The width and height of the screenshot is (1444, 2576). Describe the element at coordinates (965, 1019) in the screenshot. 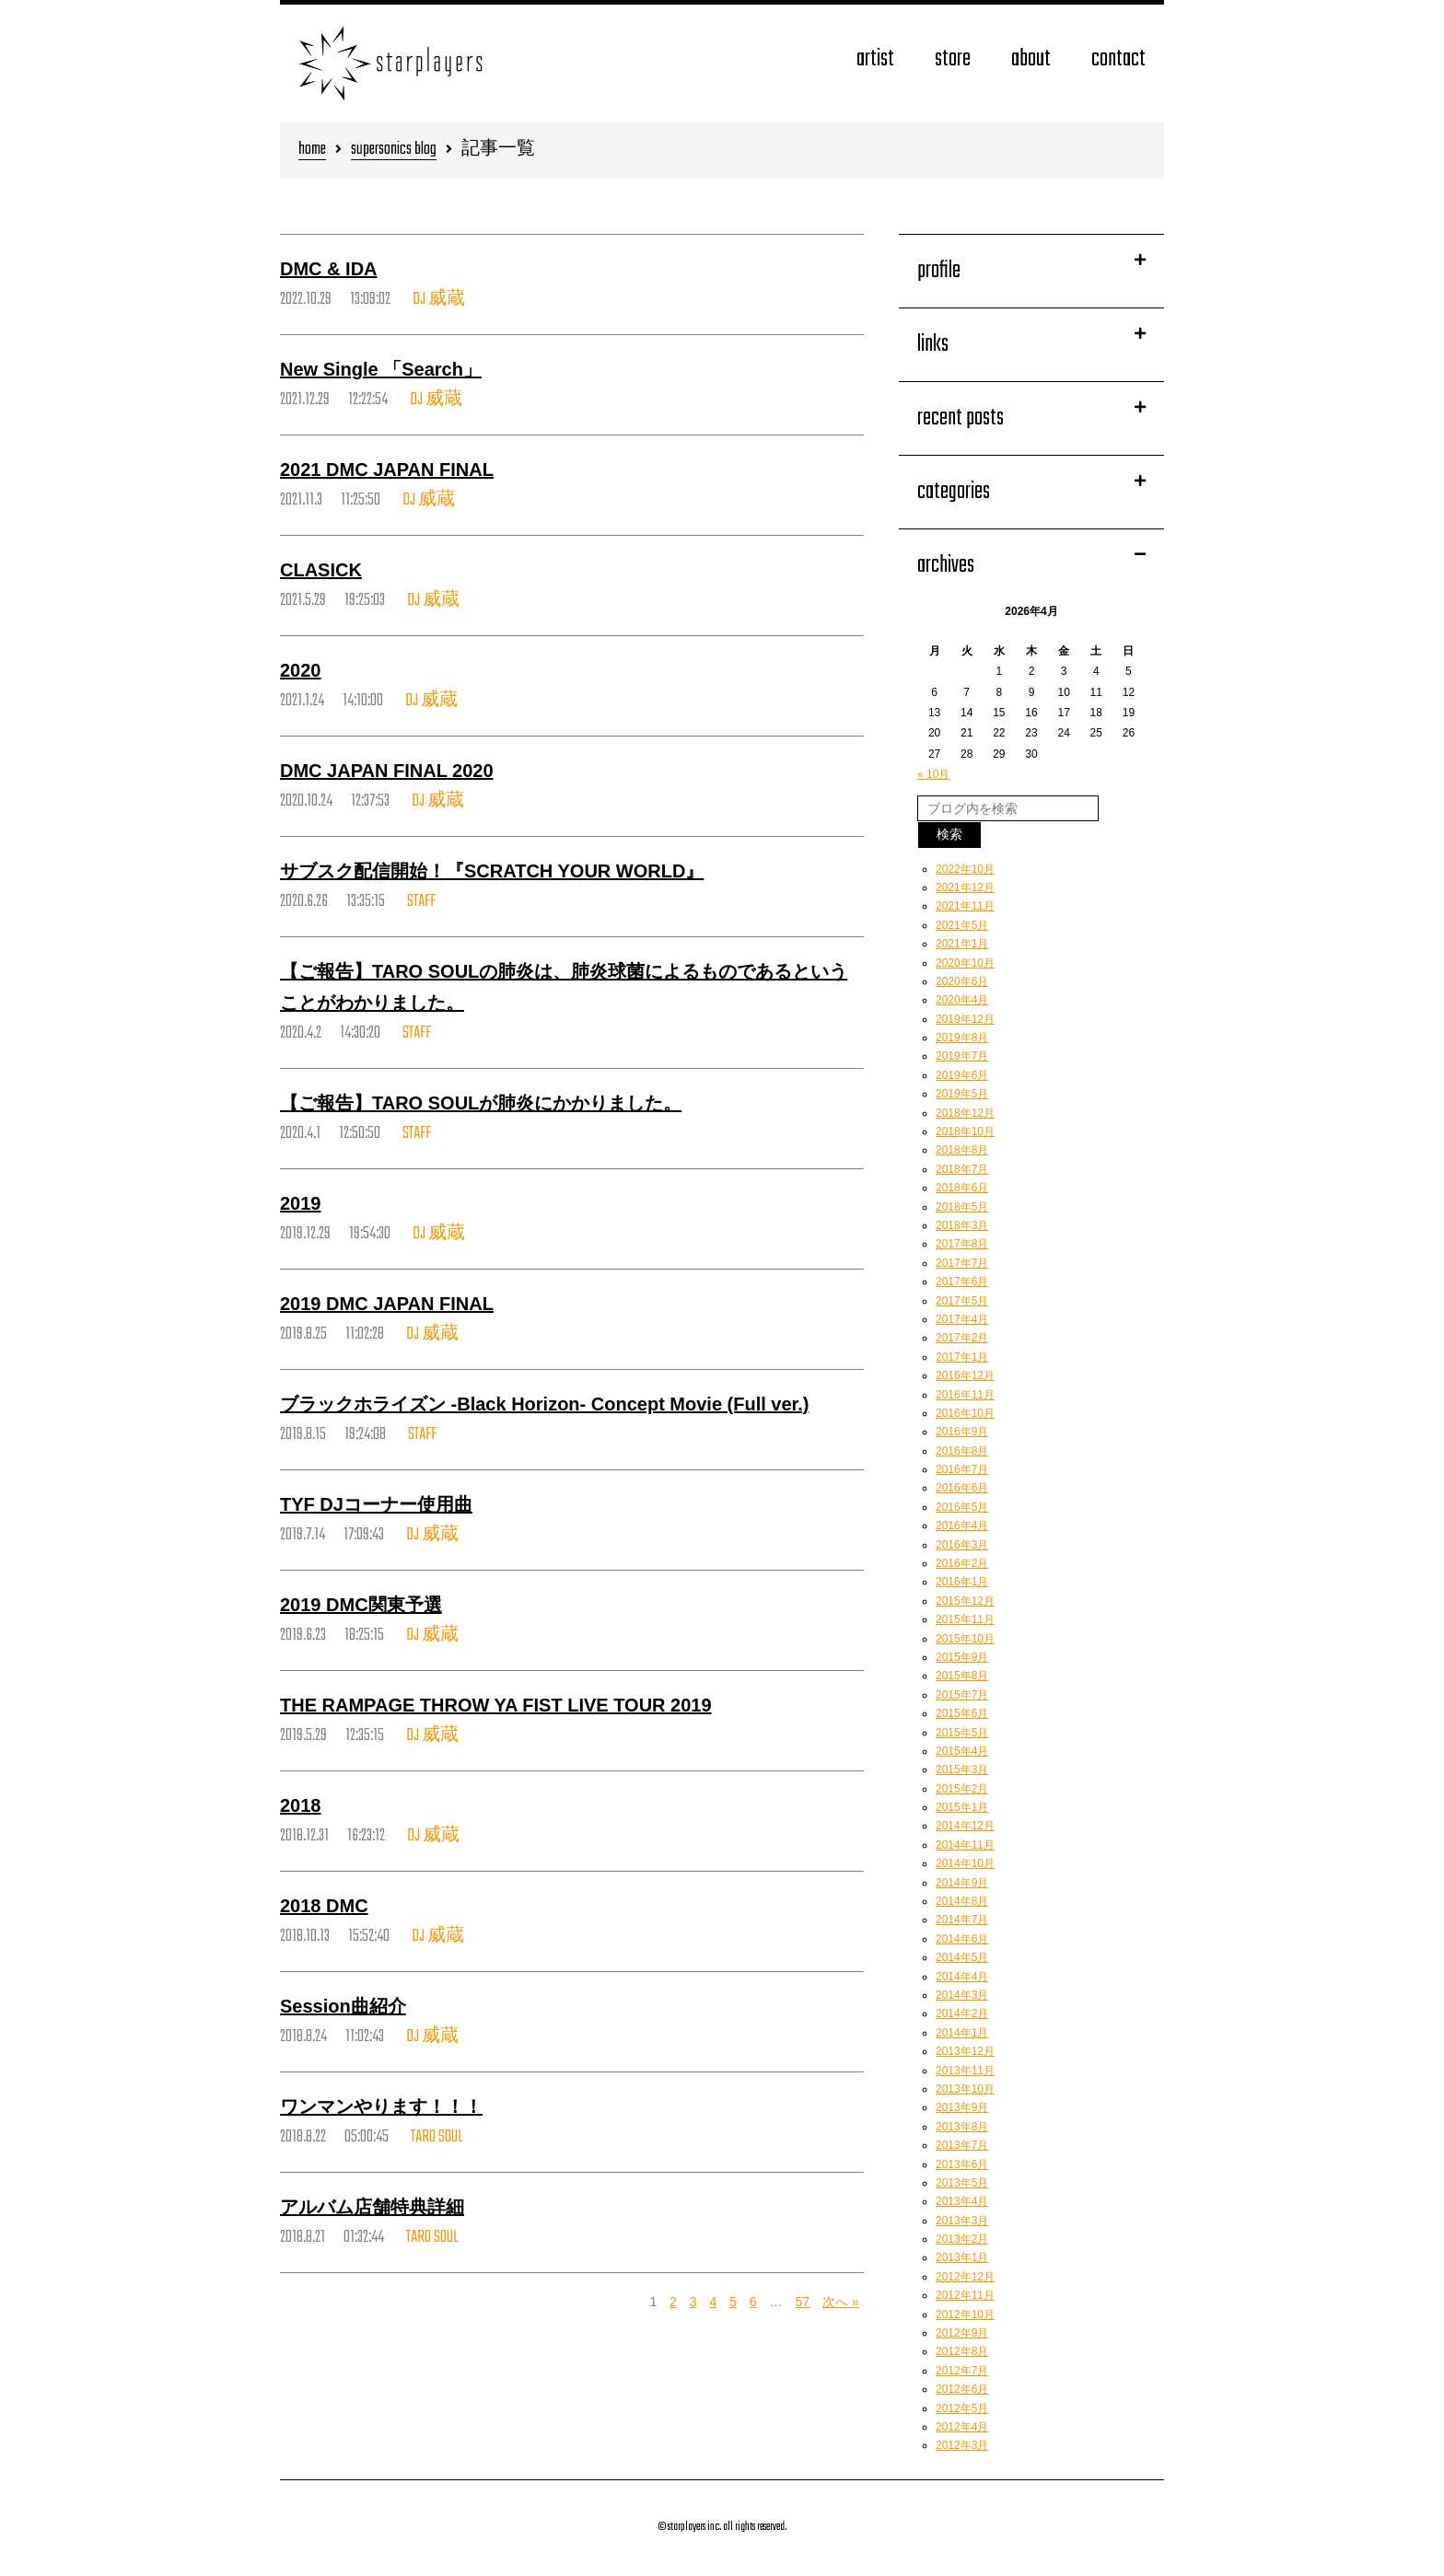

I see `2019年12月` at that location.